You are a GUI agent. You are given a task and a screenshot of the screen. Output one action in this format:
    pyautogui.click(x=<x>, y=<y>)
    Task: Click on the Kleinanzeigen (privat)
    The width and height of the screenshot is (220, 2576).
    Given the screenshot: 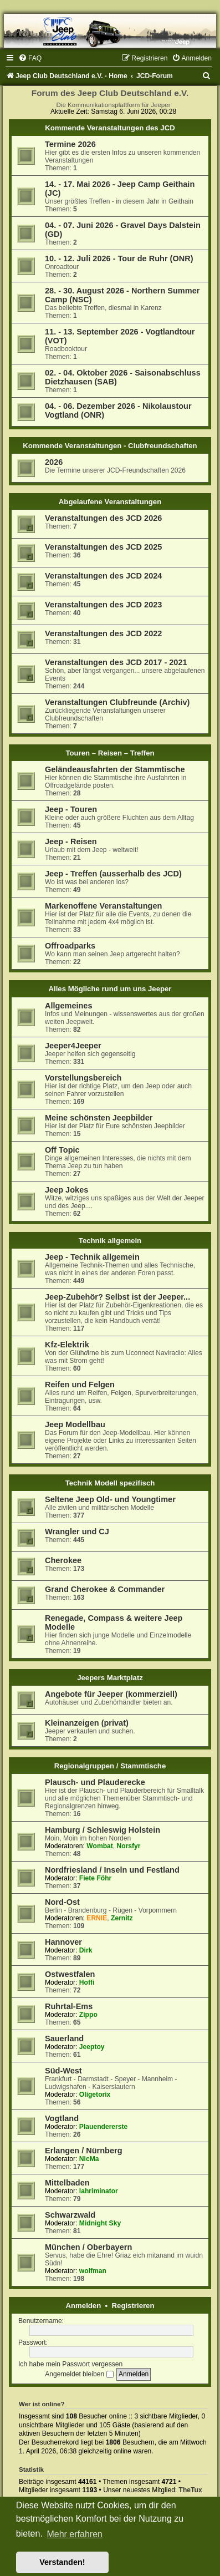 What is the action you would take?
    pyautogui.click(x=87, y=1722)
    